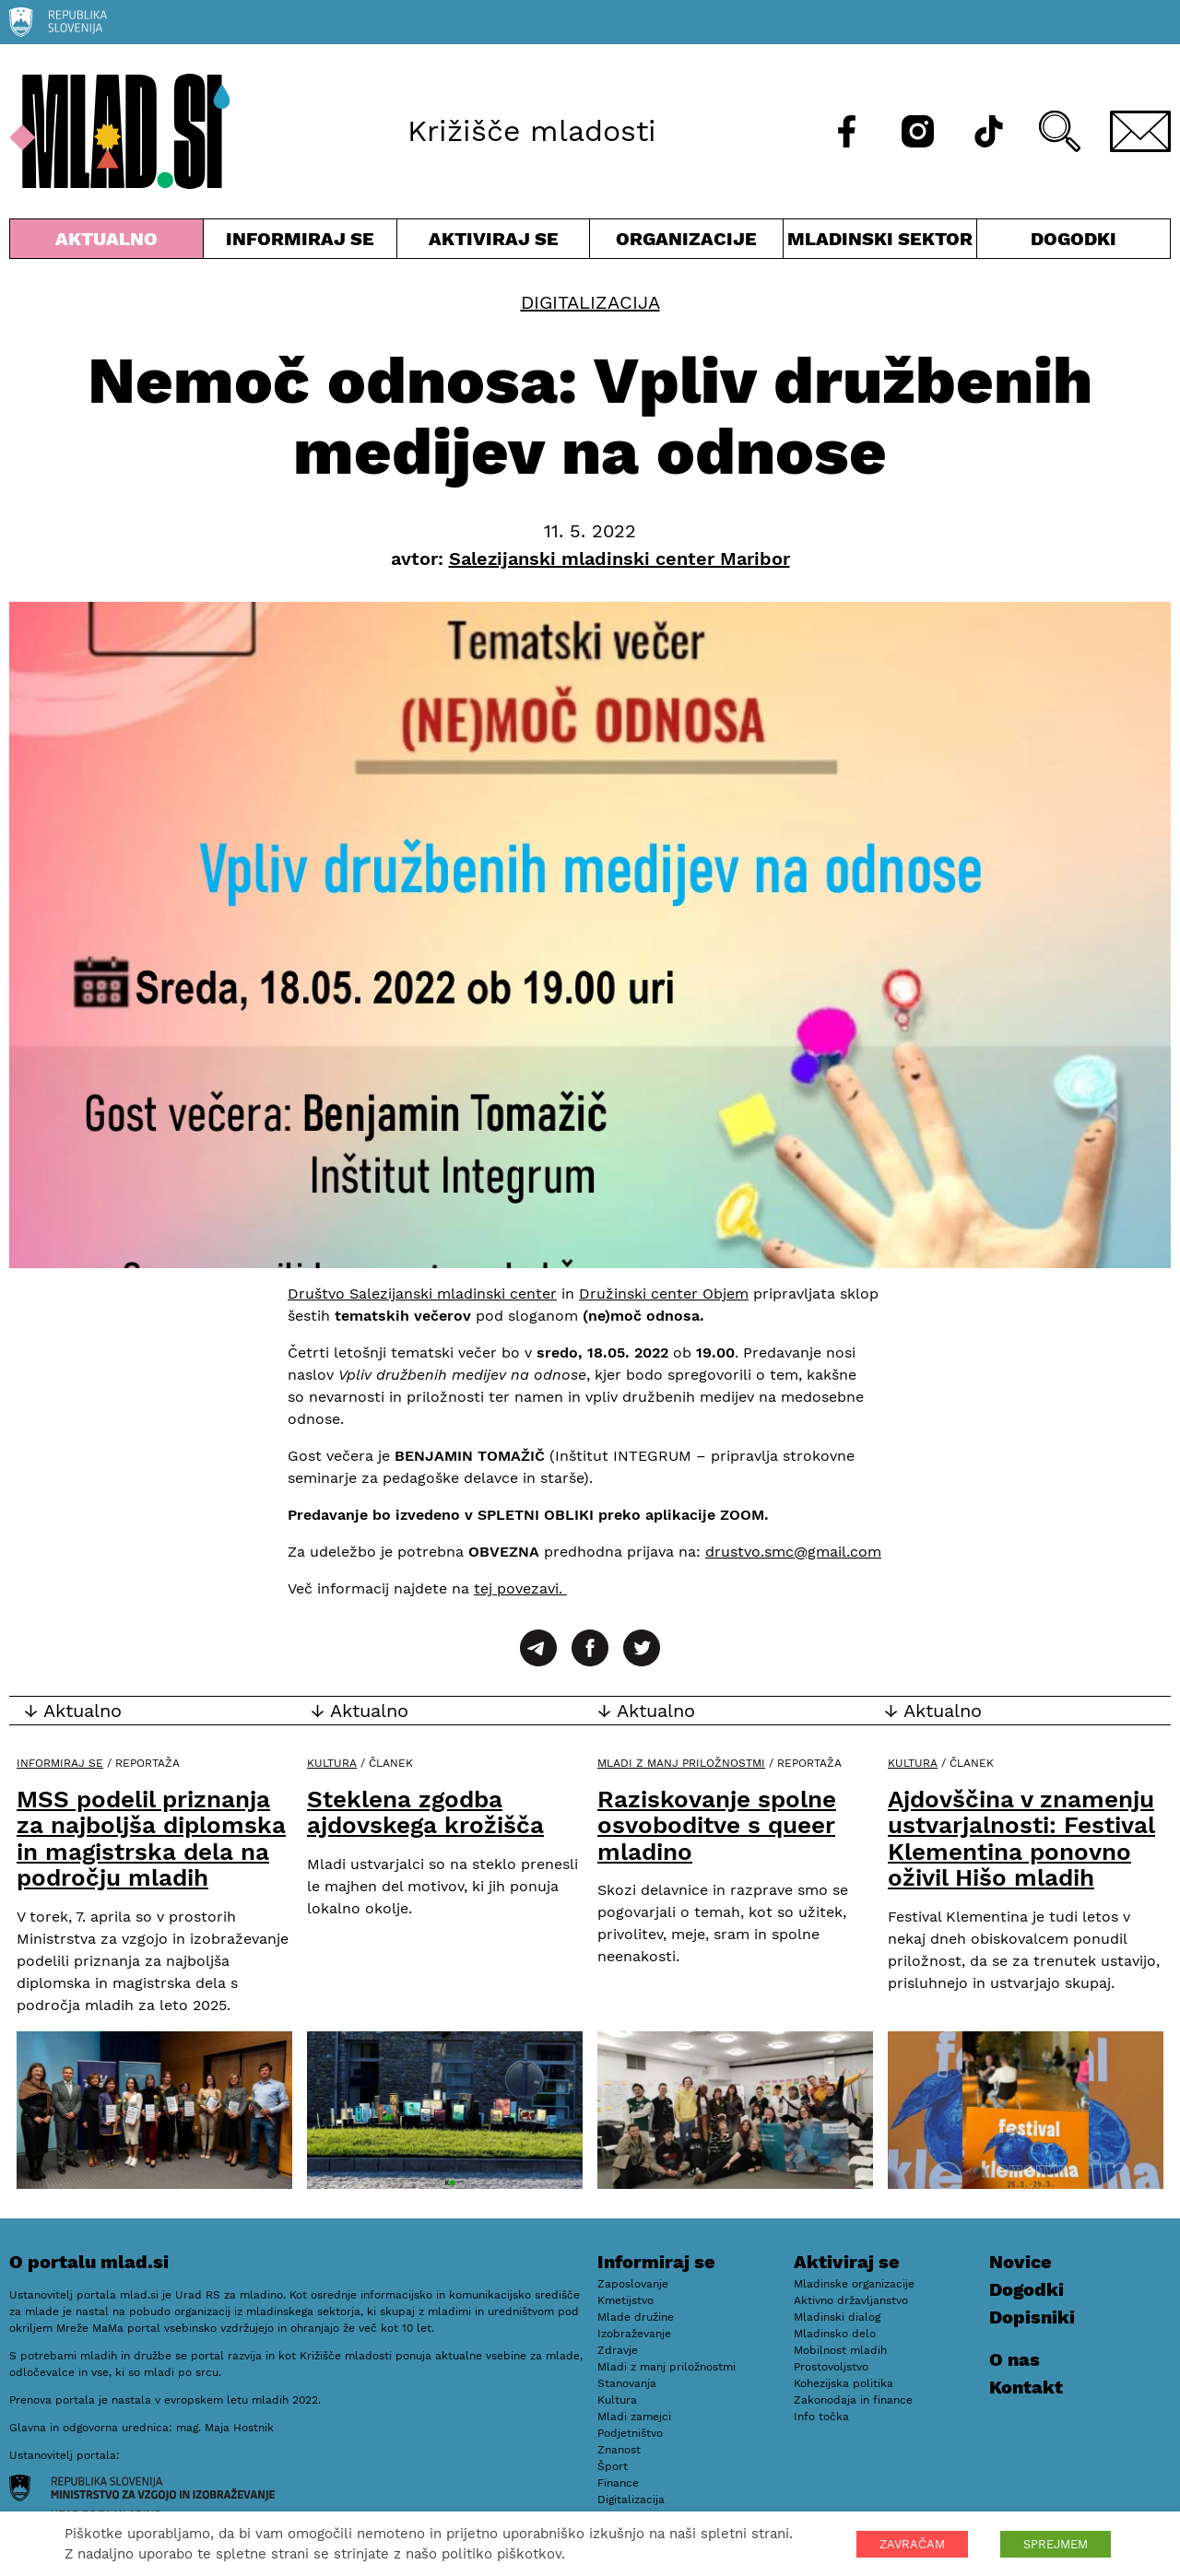 This screenshot has width=1180, height=2576. I want to click on ZAVRAČAM [button], so click(912, 2544).